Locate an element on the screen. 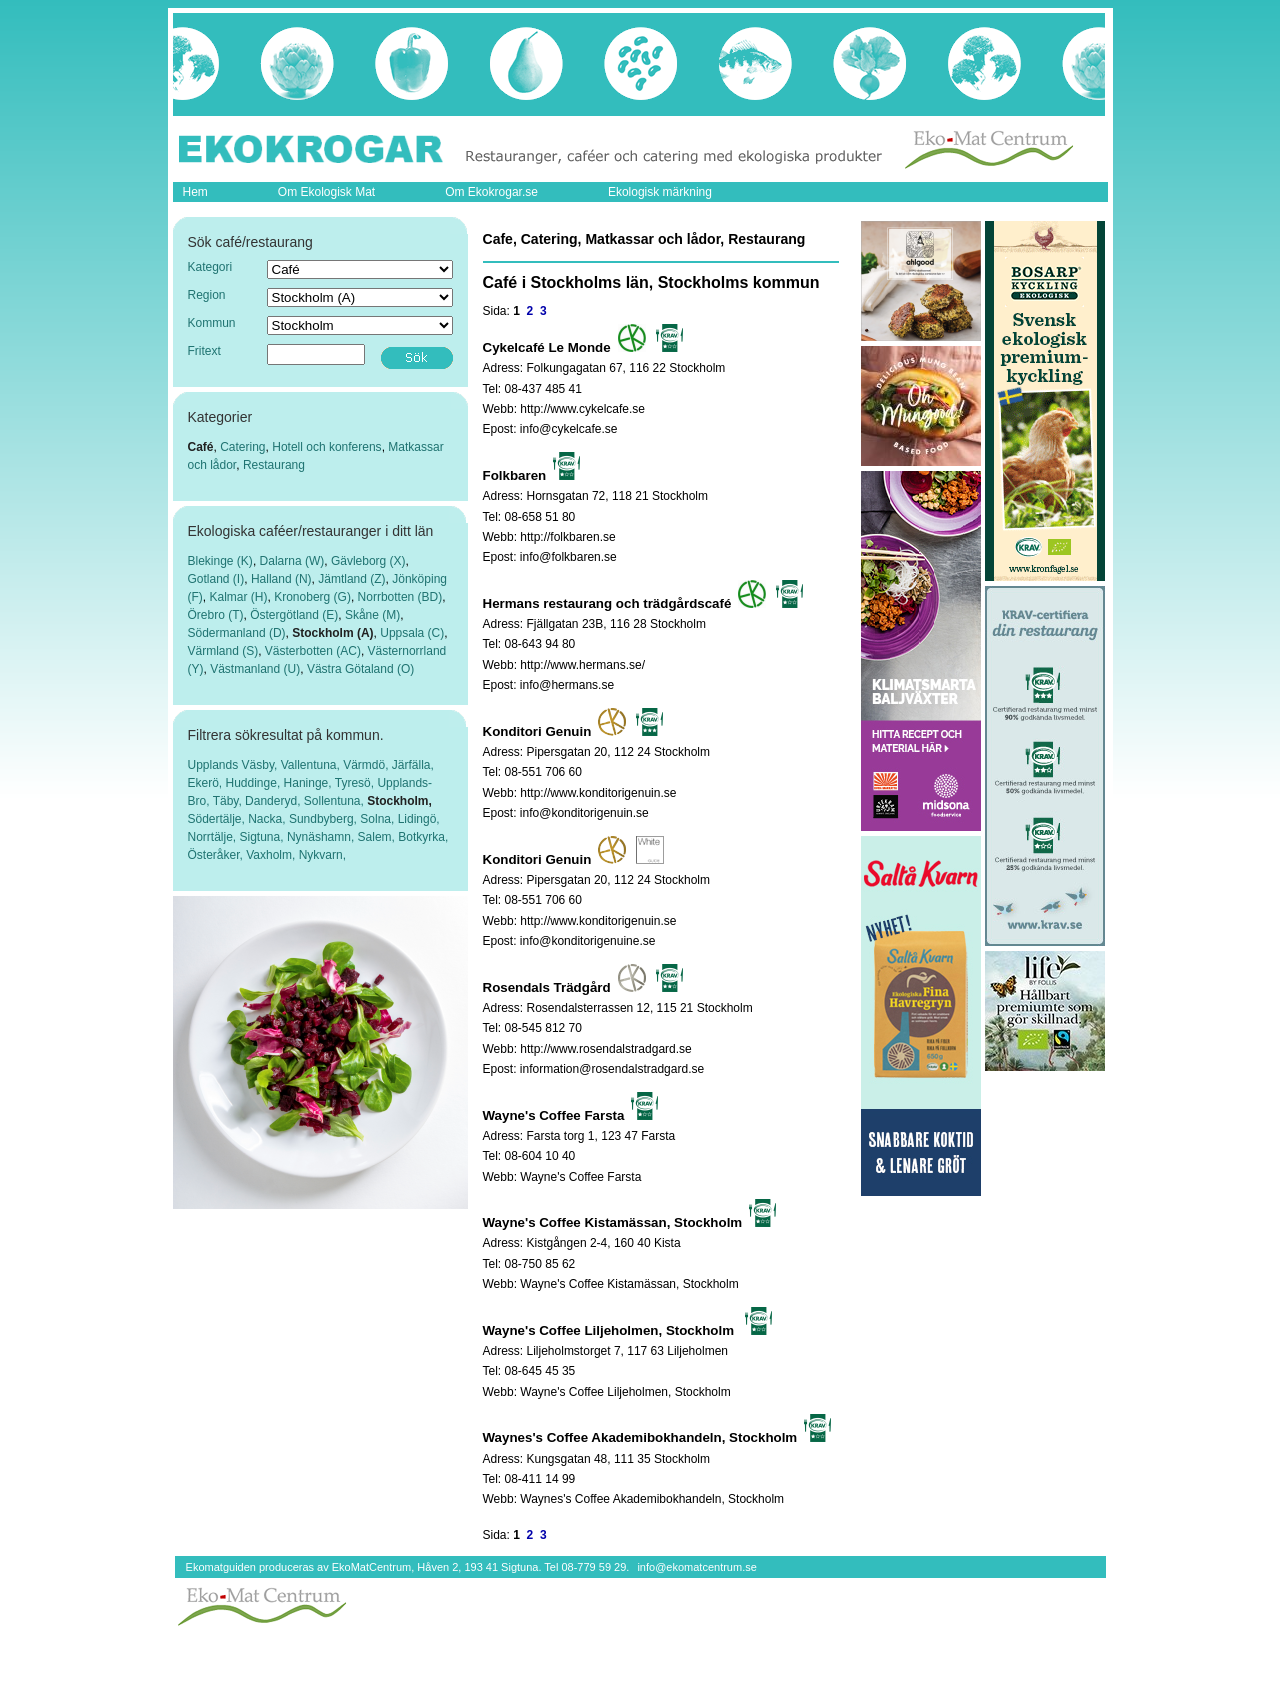  http://www.konditorigenuin.se is located at coordinates (598, 793).